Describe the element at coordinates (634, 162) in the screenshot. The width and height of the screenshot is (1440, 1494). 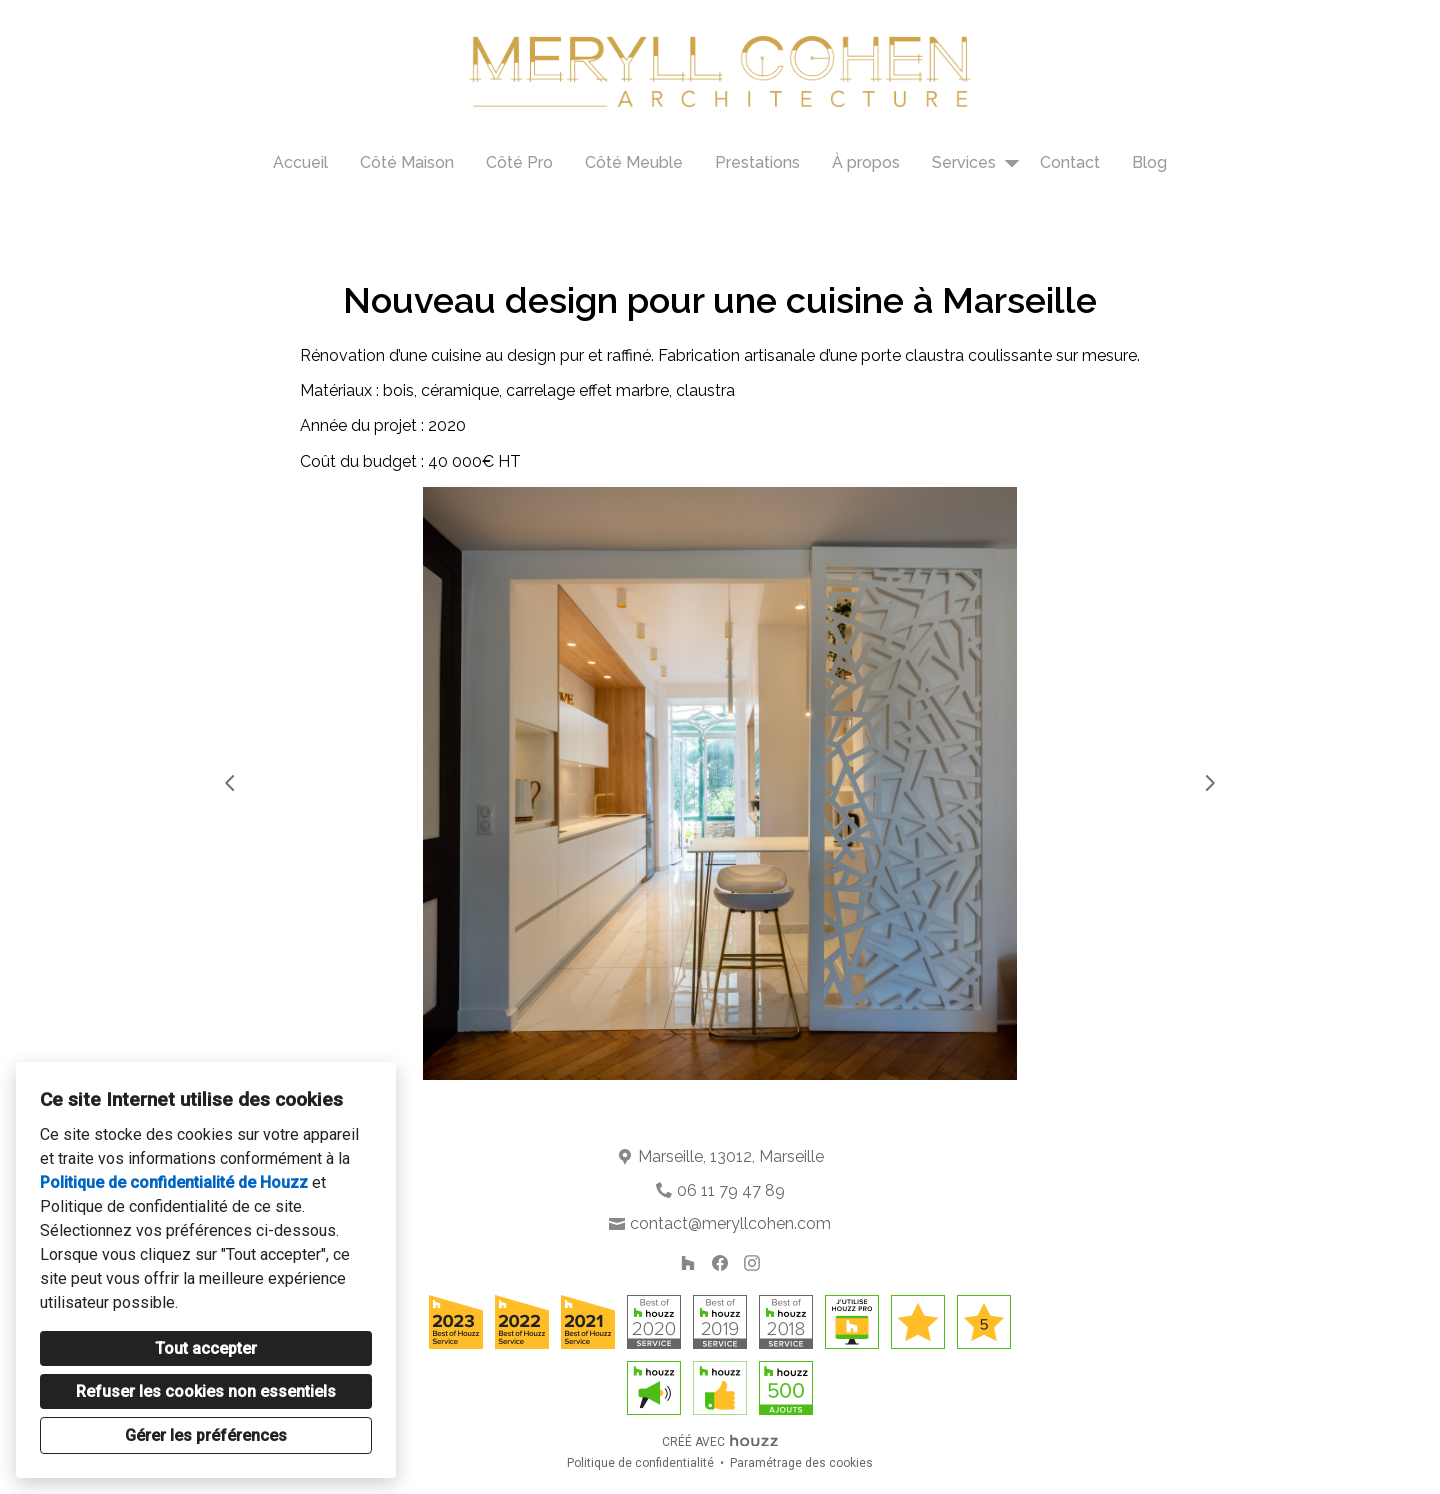
I see `Côté Meuble` at that location.